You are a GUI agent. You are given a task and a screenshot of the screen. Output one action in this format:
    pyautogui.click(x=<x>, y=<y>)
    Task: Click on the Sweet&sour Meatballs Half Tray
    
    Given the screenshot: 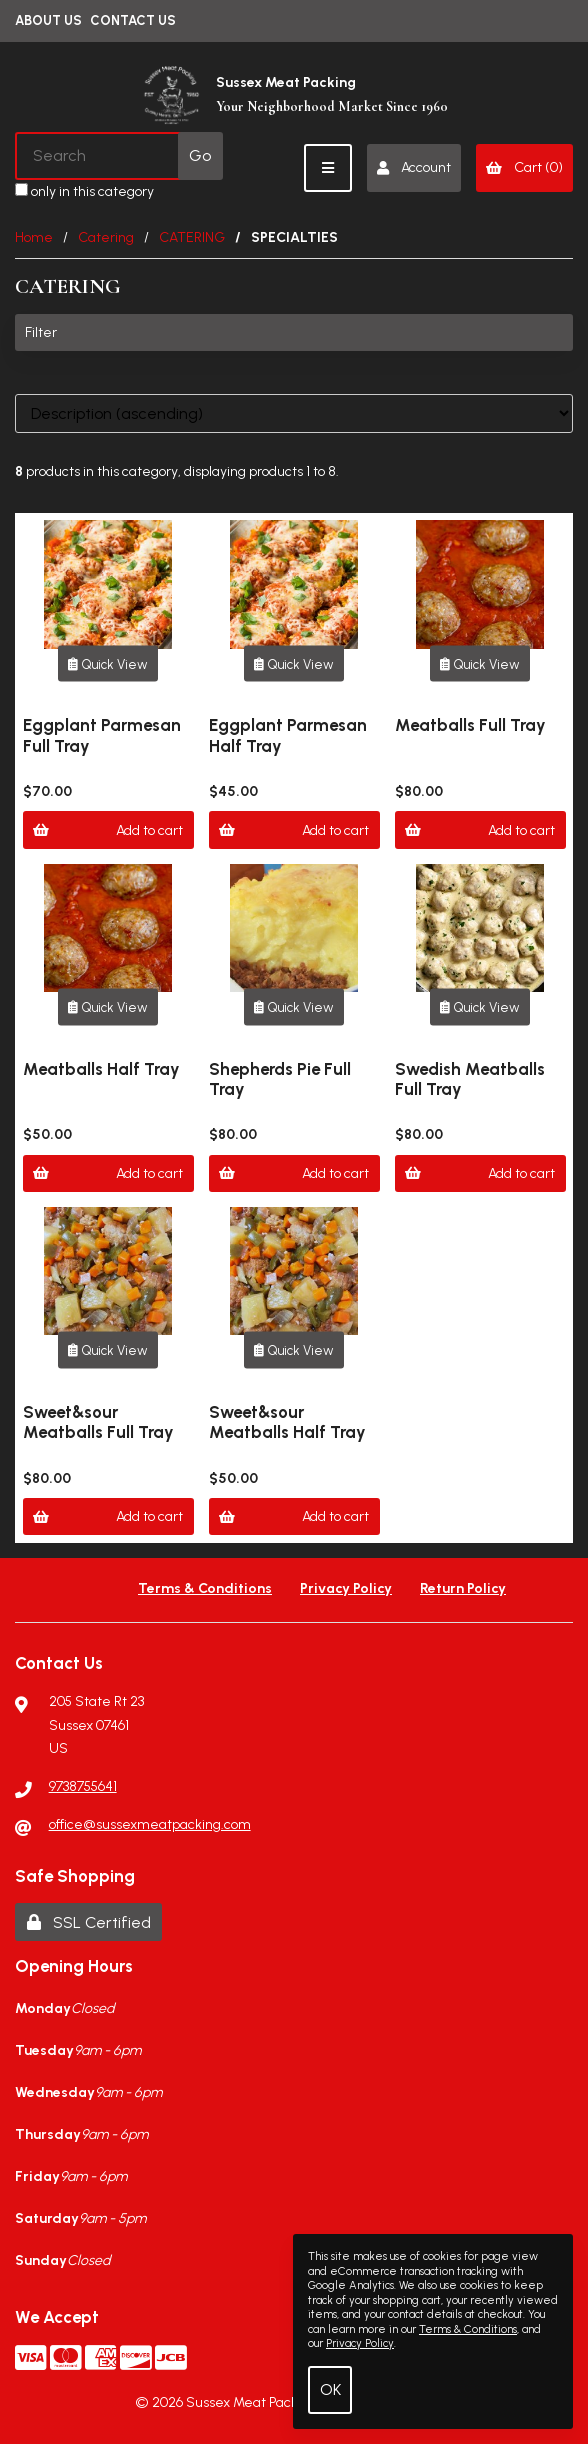 What is the action you would take?
    pyautogui.click(x=287, y=1422)
    